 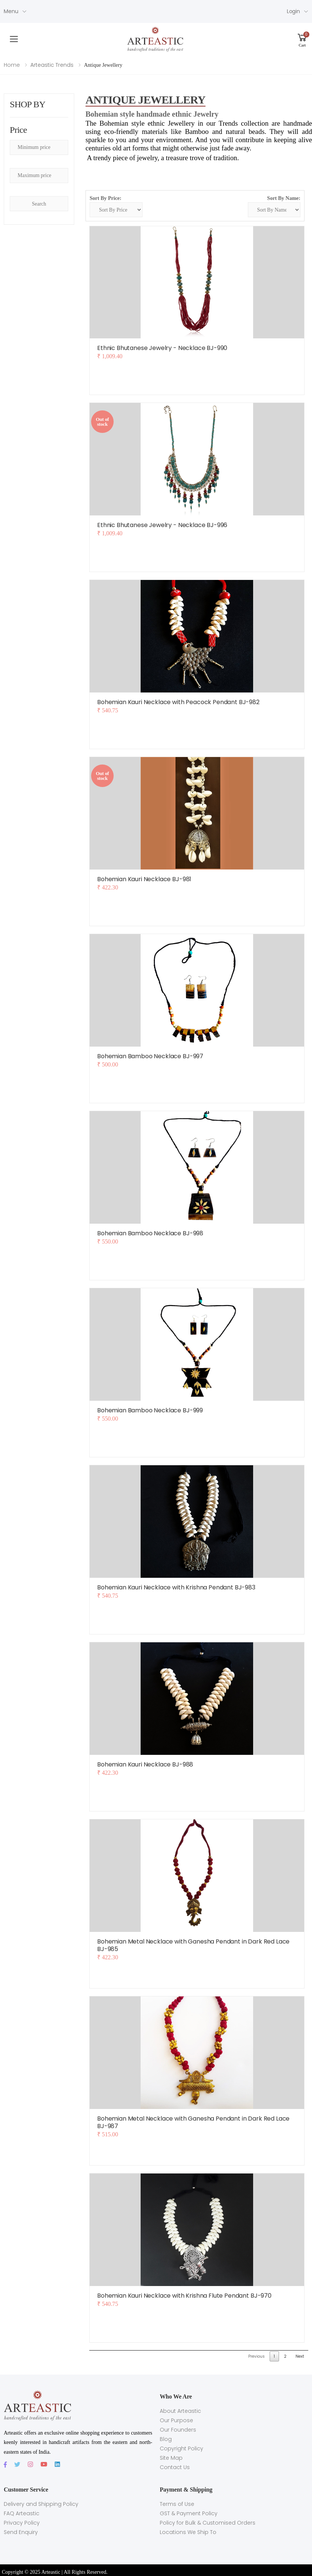 What do you see at coordinates (52, 65) in the screenshot?
I see `Arteastic Trends` at bounding box center [52, 65].